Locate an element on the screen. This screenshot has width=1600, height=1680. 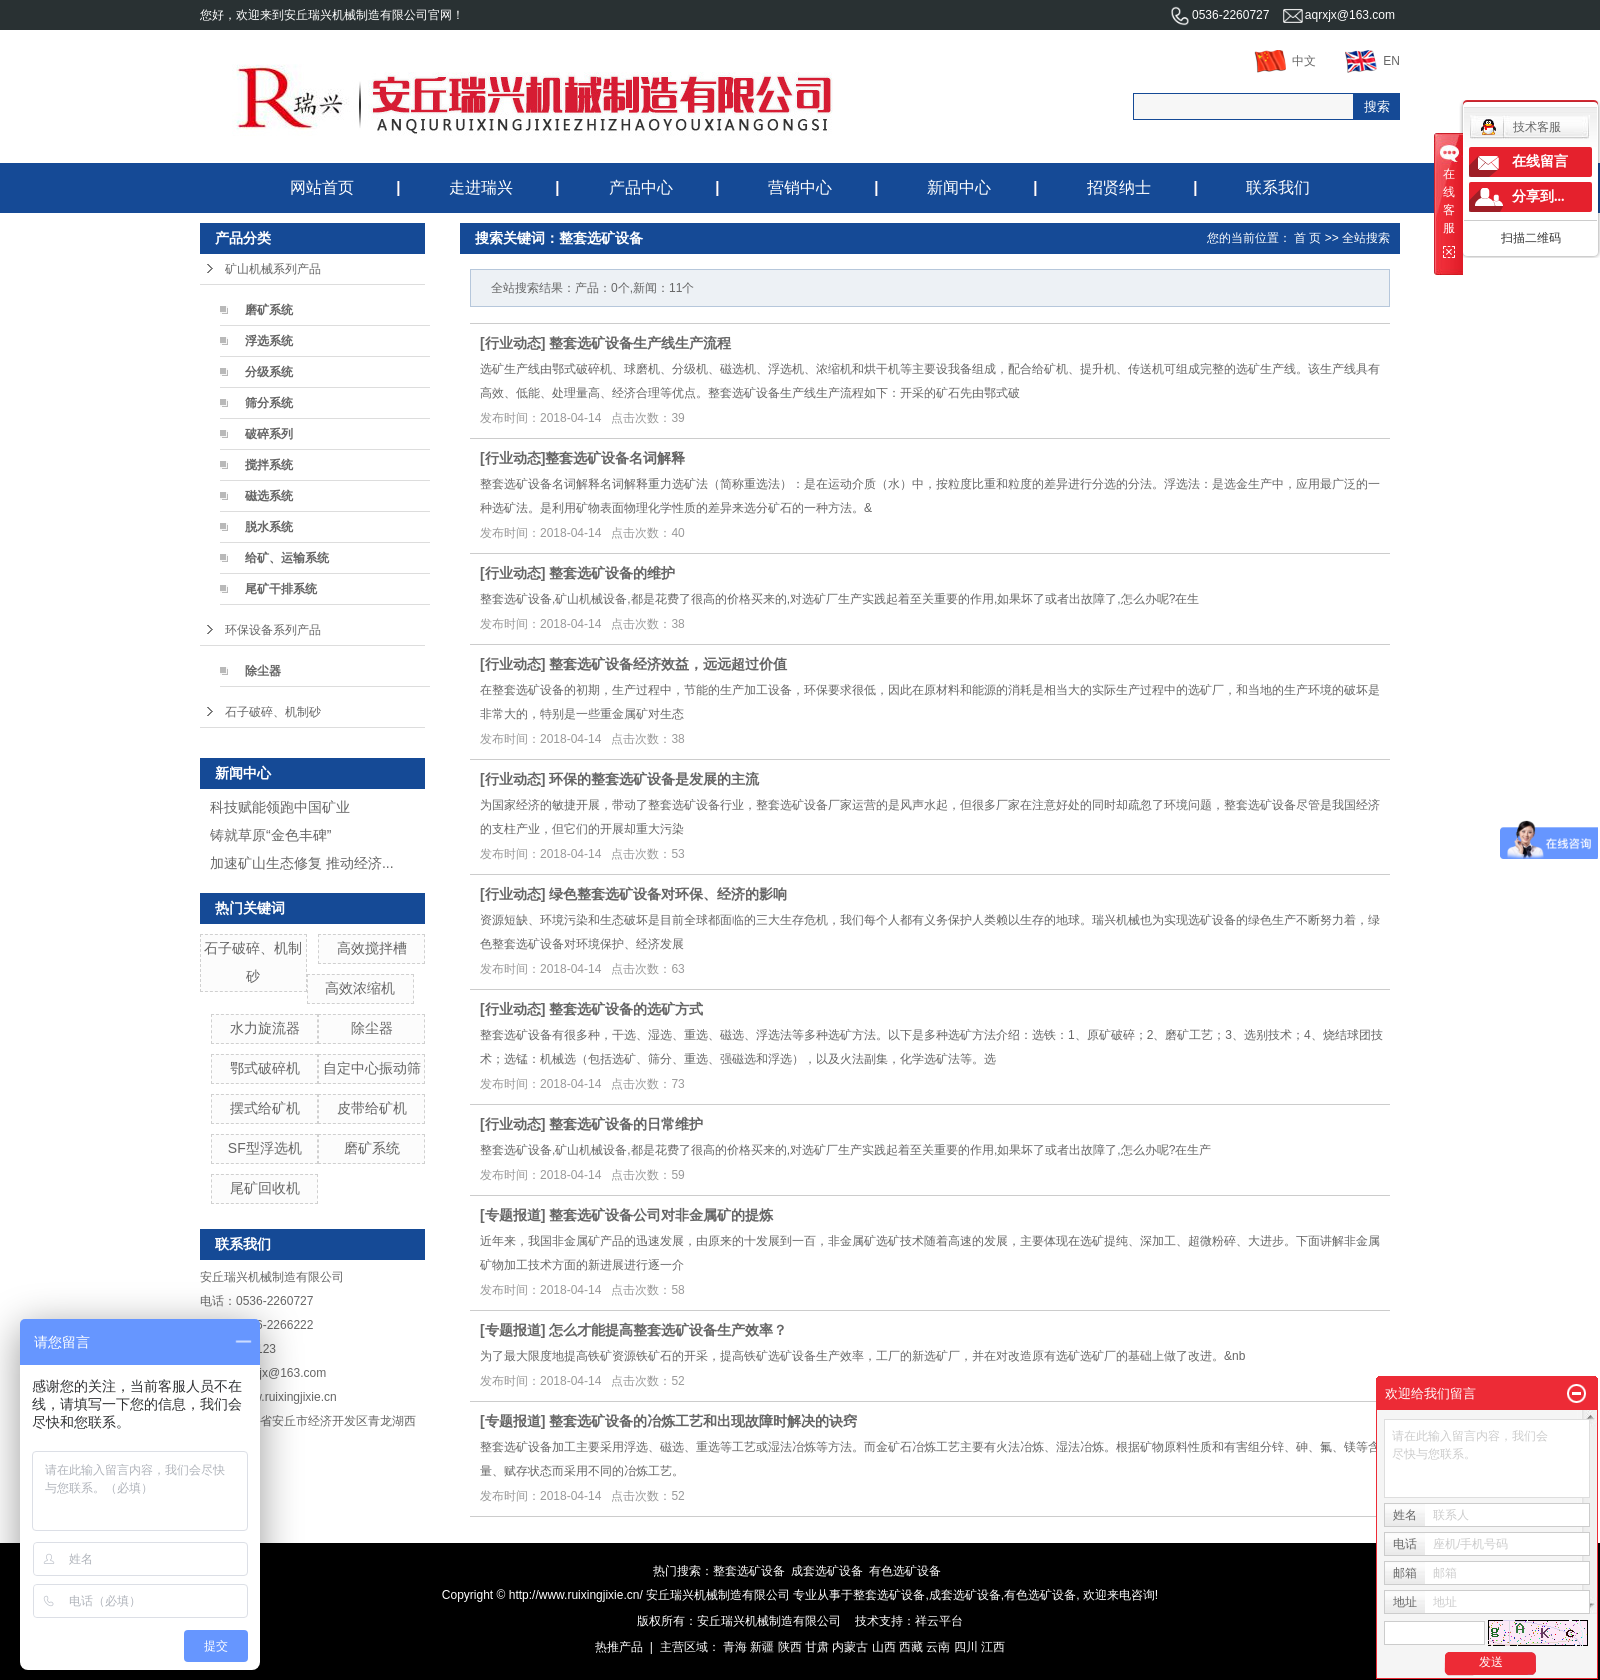
中文 is located at coordinates (1285, 61).